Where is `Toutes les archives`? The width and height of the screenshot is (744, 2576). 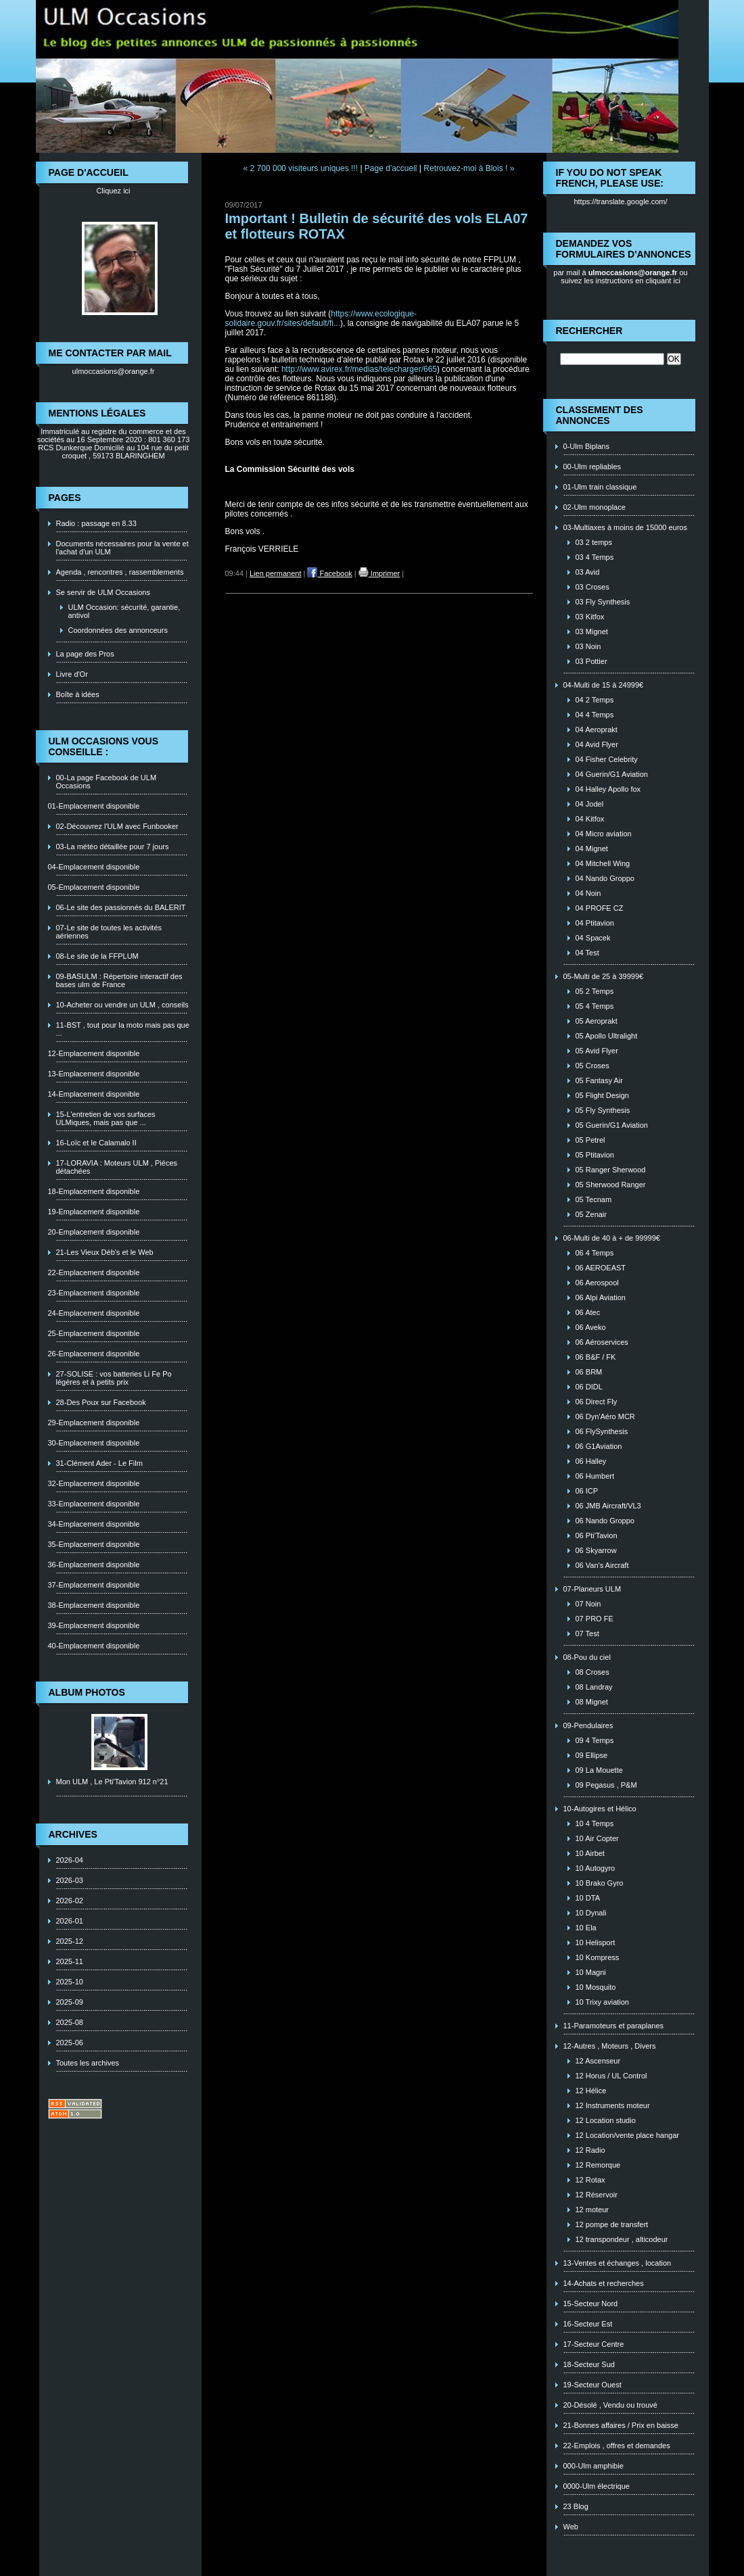
Toutes les archives is located at coordinates (88, 2063).